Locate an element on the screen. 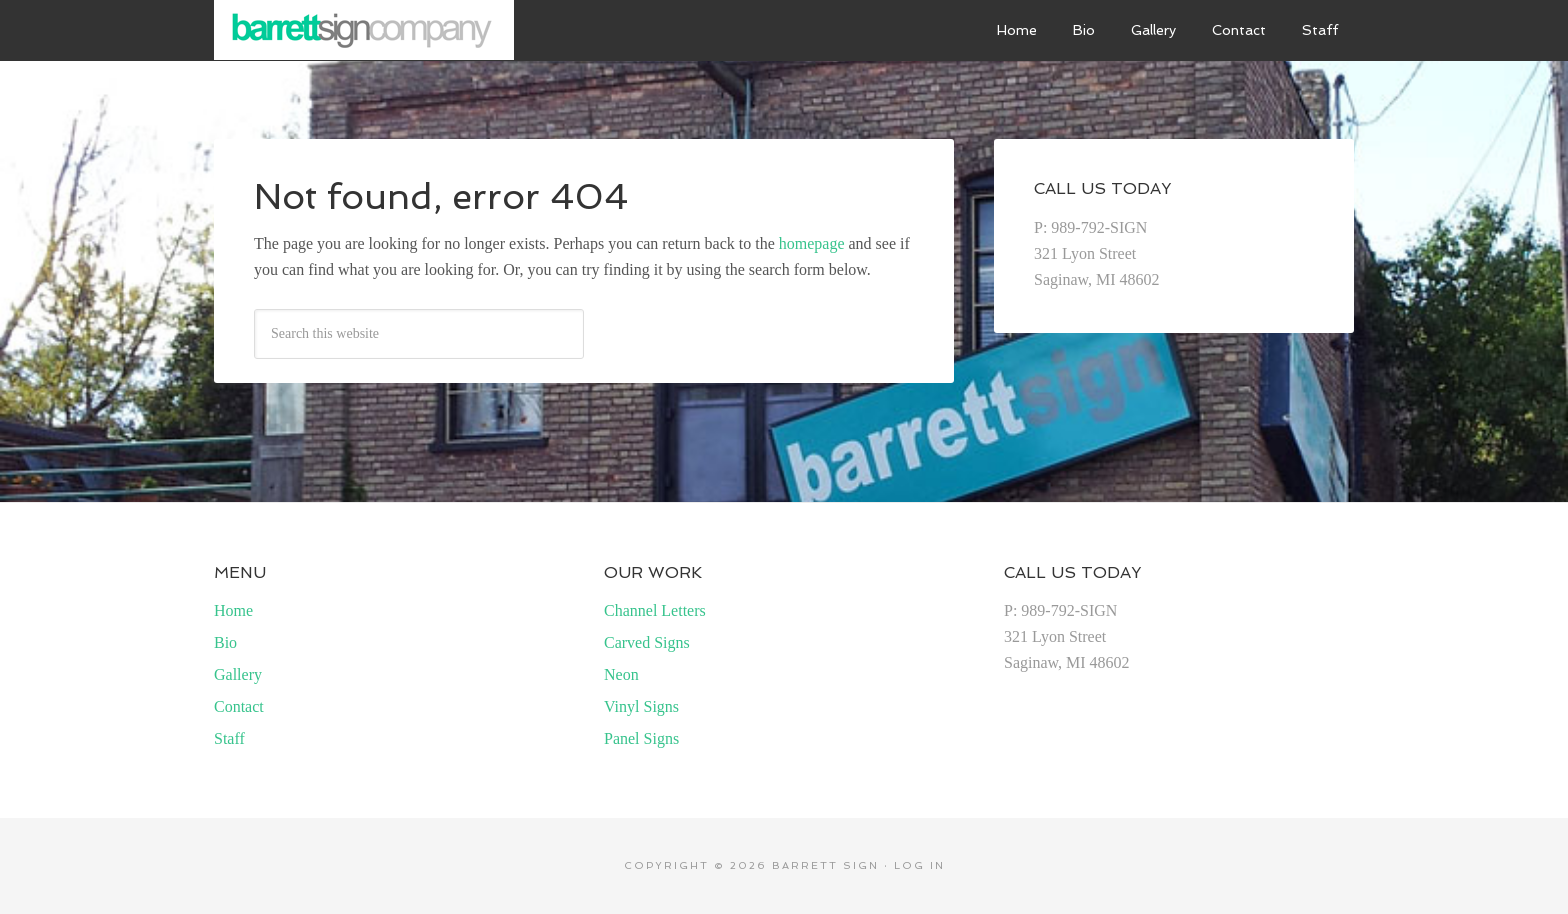 This screenshot has width=1568, height=914. Carved Signs is located at coordinates (647, 642).